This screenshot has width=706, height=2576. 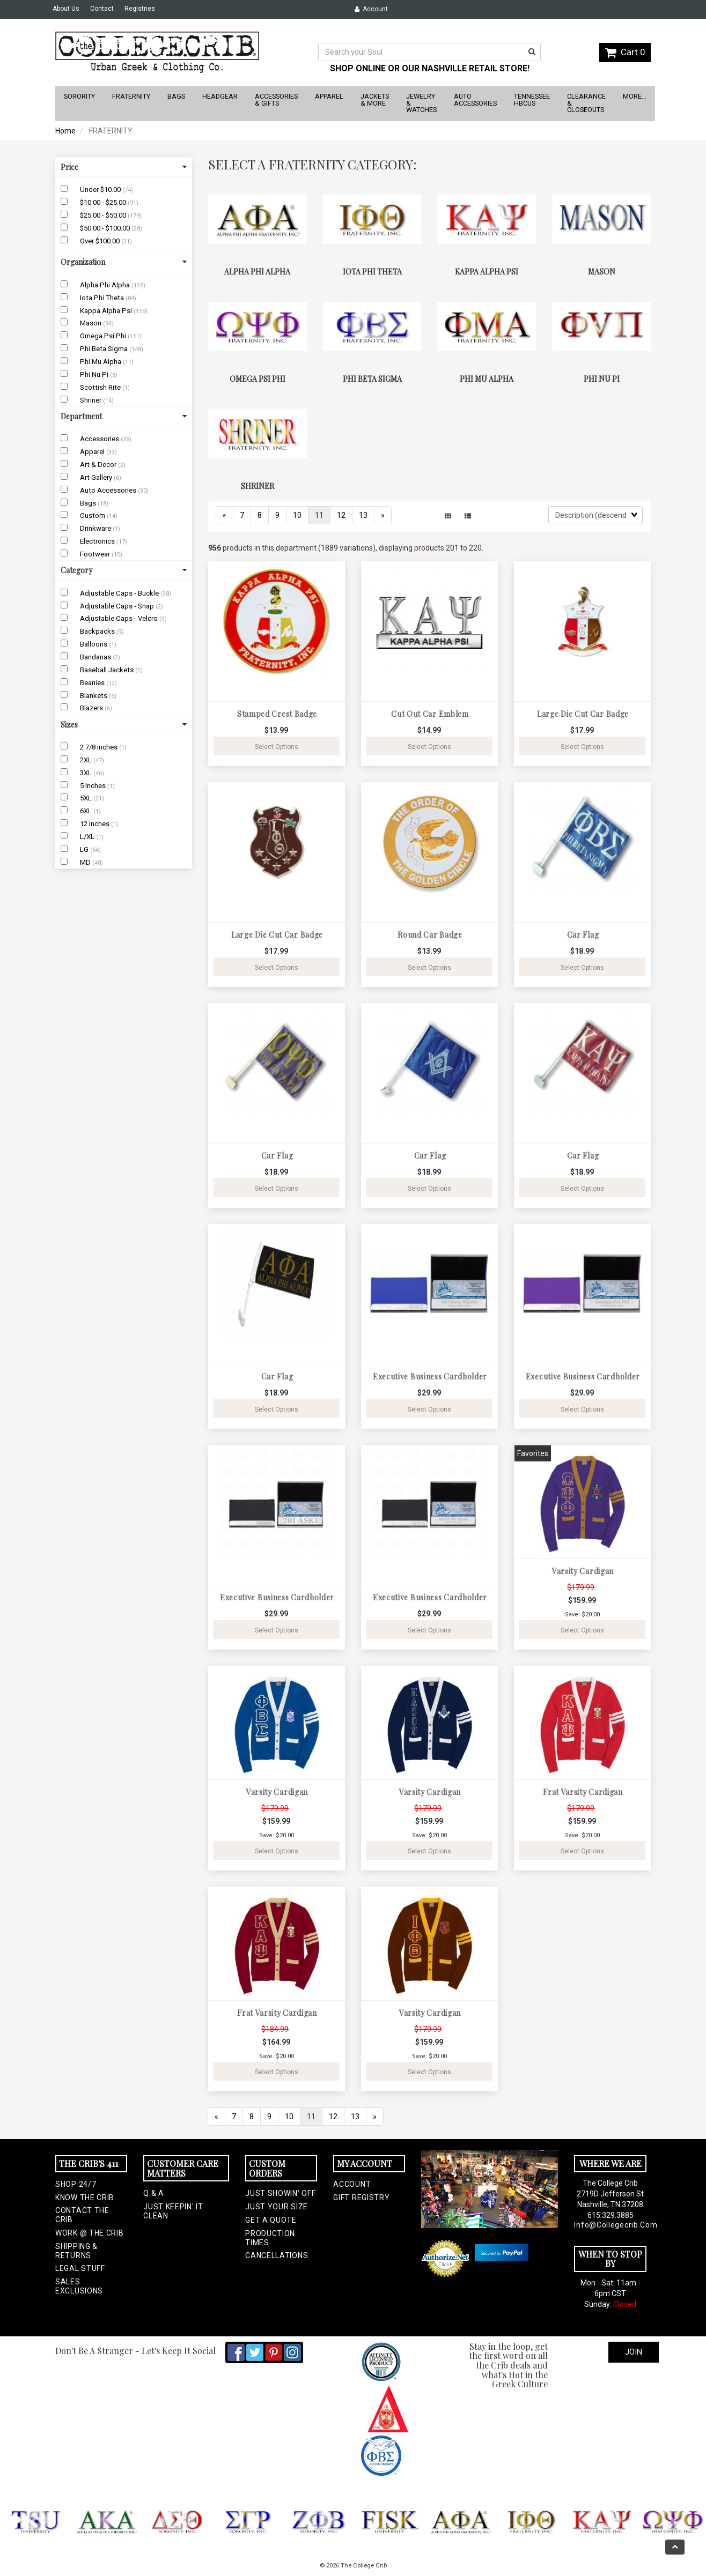 What do you see at coordinates (277, 714) in the screenshot?
I see `Stamped Crest Badge` at bounding box center [277, 714].